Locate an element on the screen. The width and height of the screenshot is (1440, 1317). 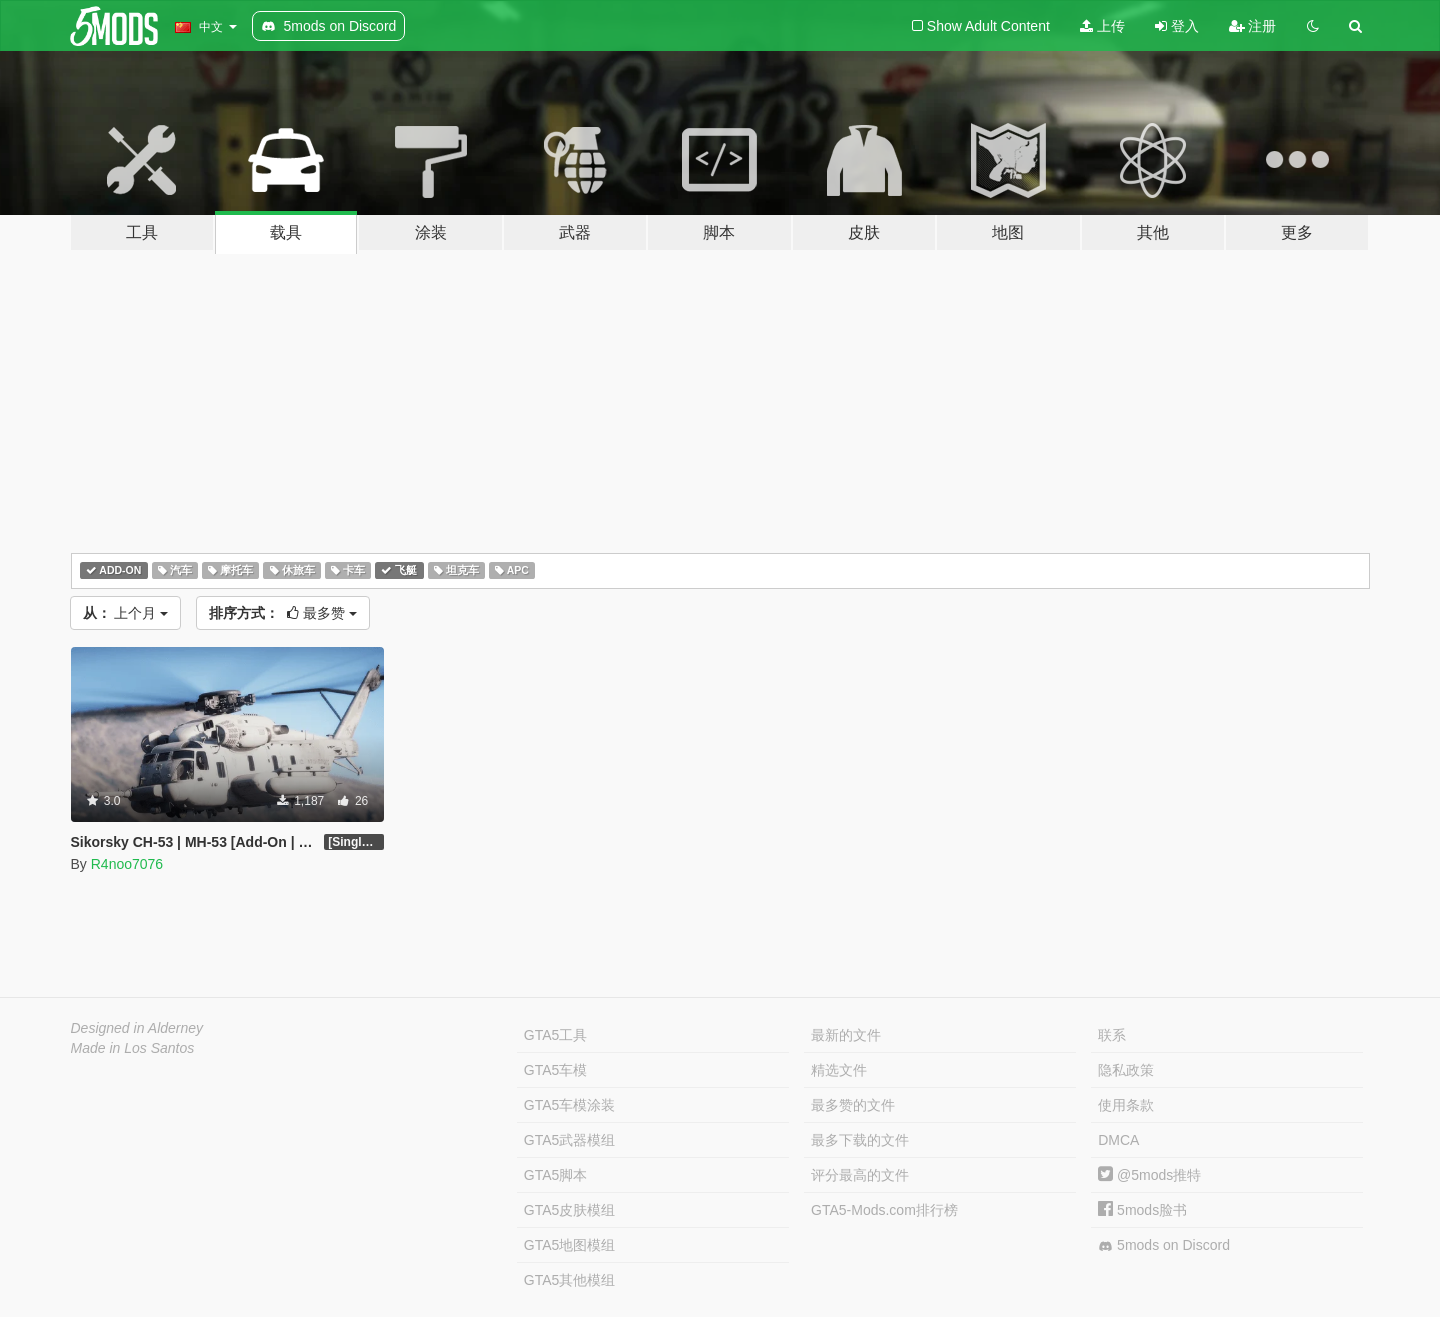
上个月 is located at coordinates (126, 613).